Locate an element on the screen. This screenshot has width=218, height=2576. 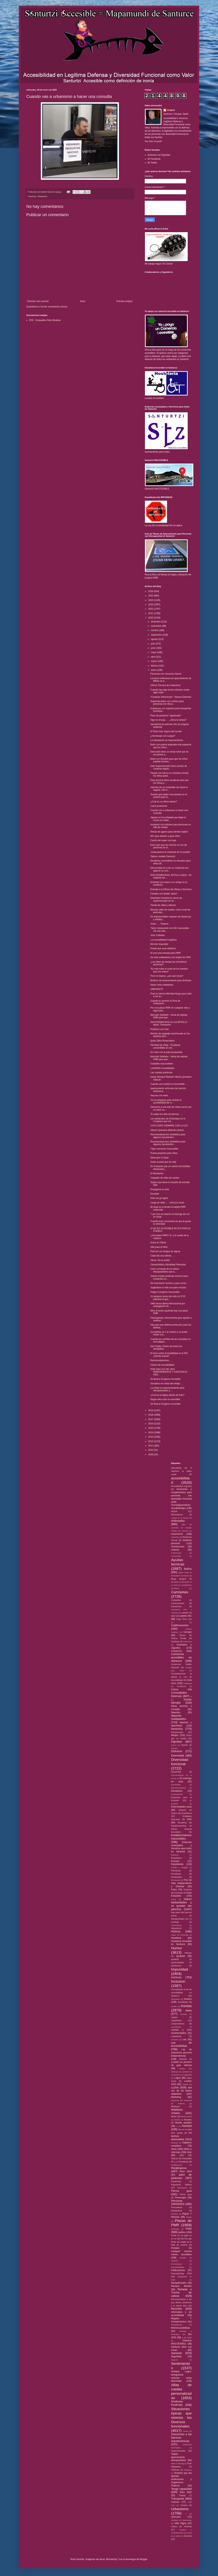
Ley is located at coordinates (184, 2039).